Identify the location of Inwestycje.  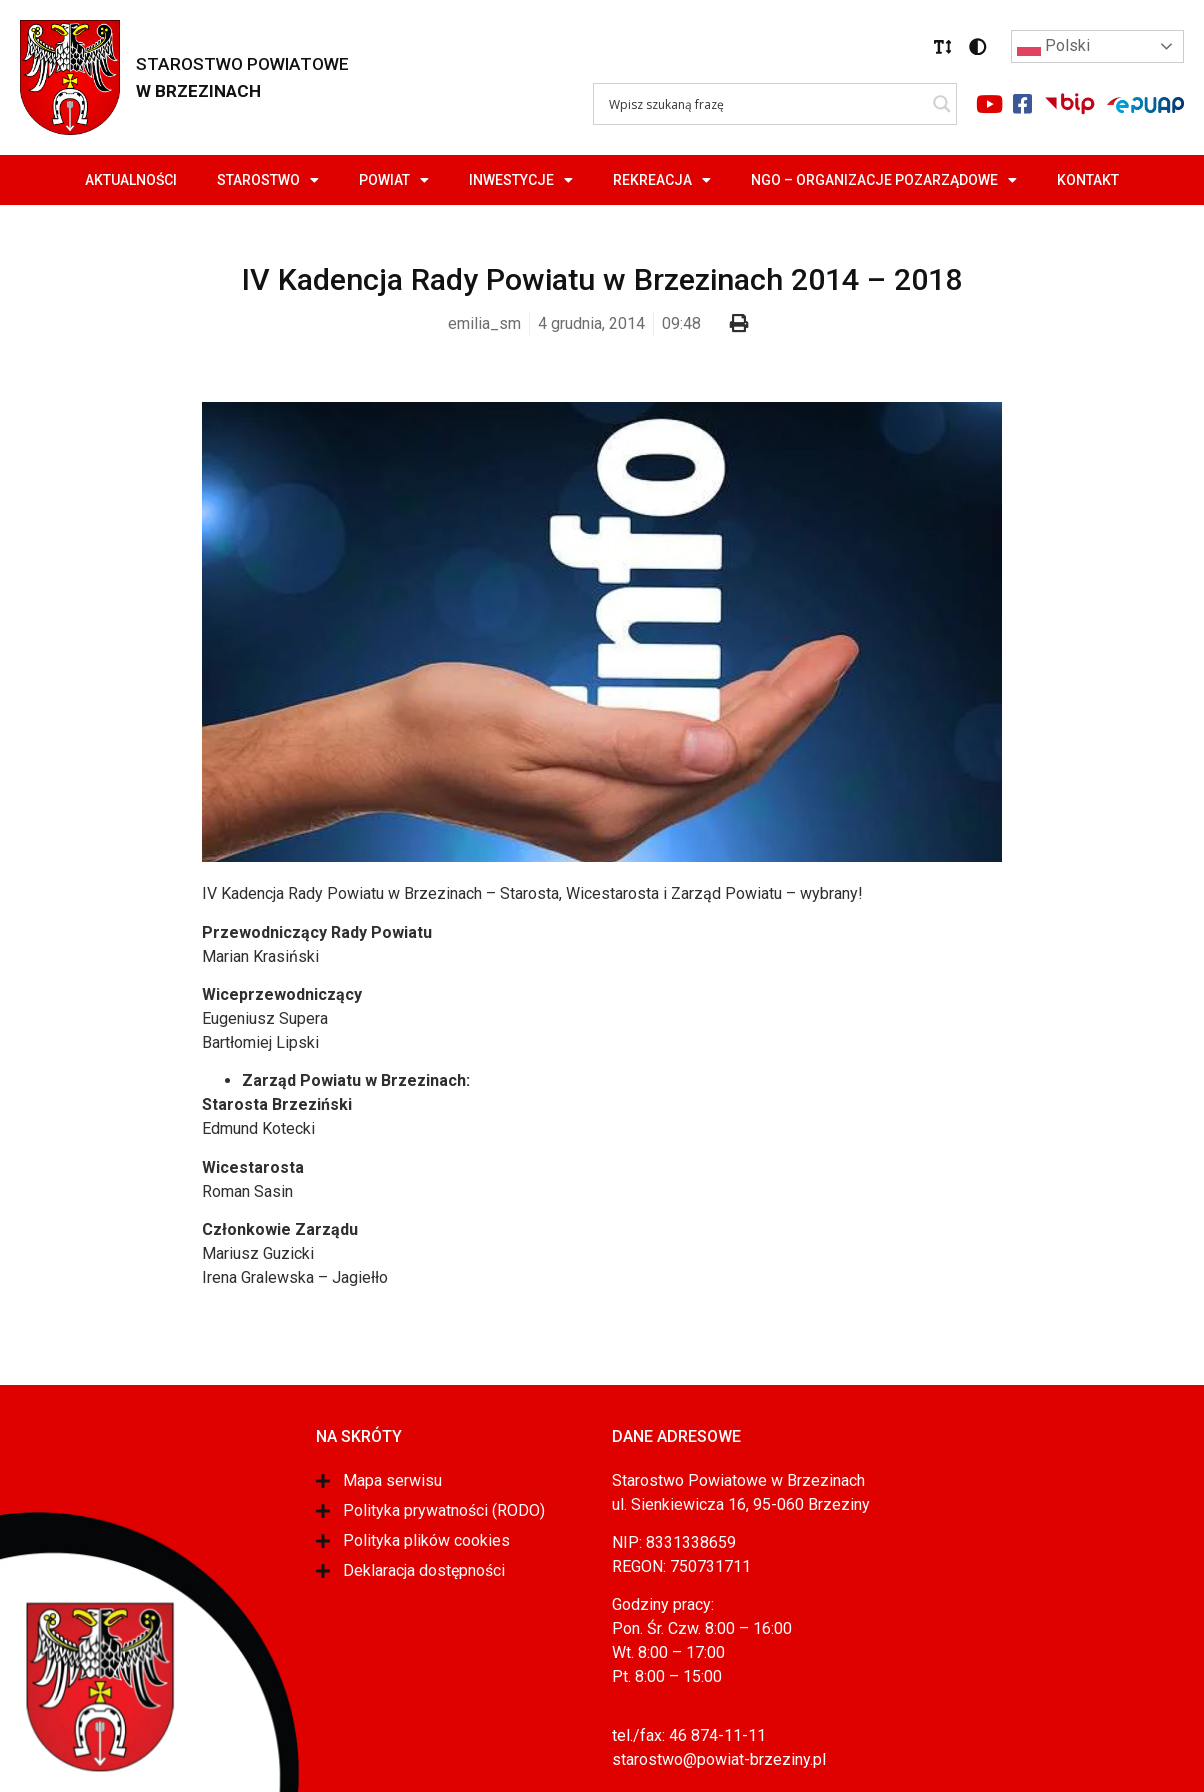
(521, 180).